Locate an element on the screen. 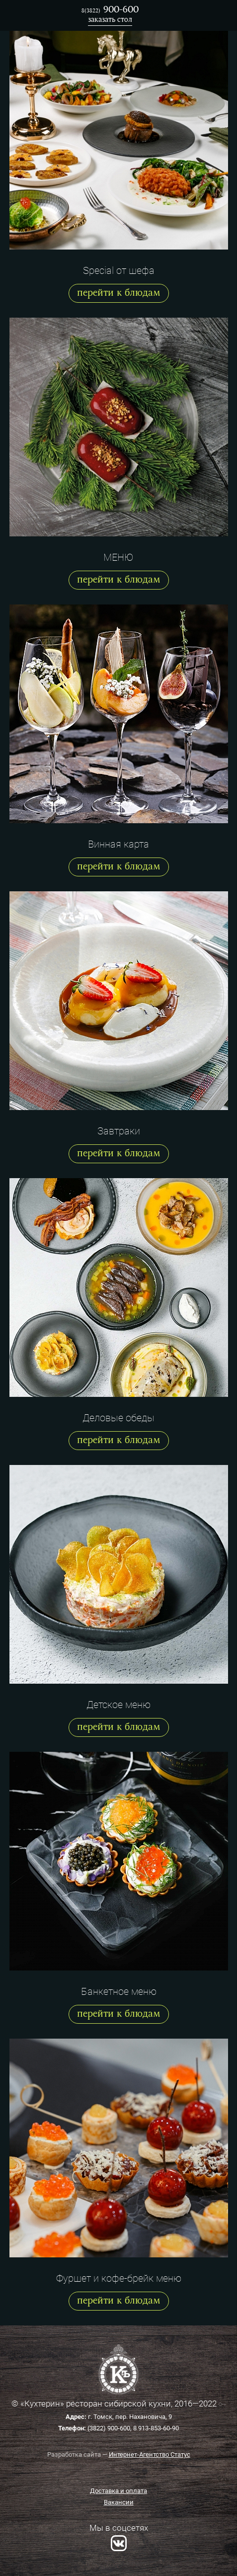 The image size is (237, 2576). МЕНЮ is located at coordinates (118, 557).